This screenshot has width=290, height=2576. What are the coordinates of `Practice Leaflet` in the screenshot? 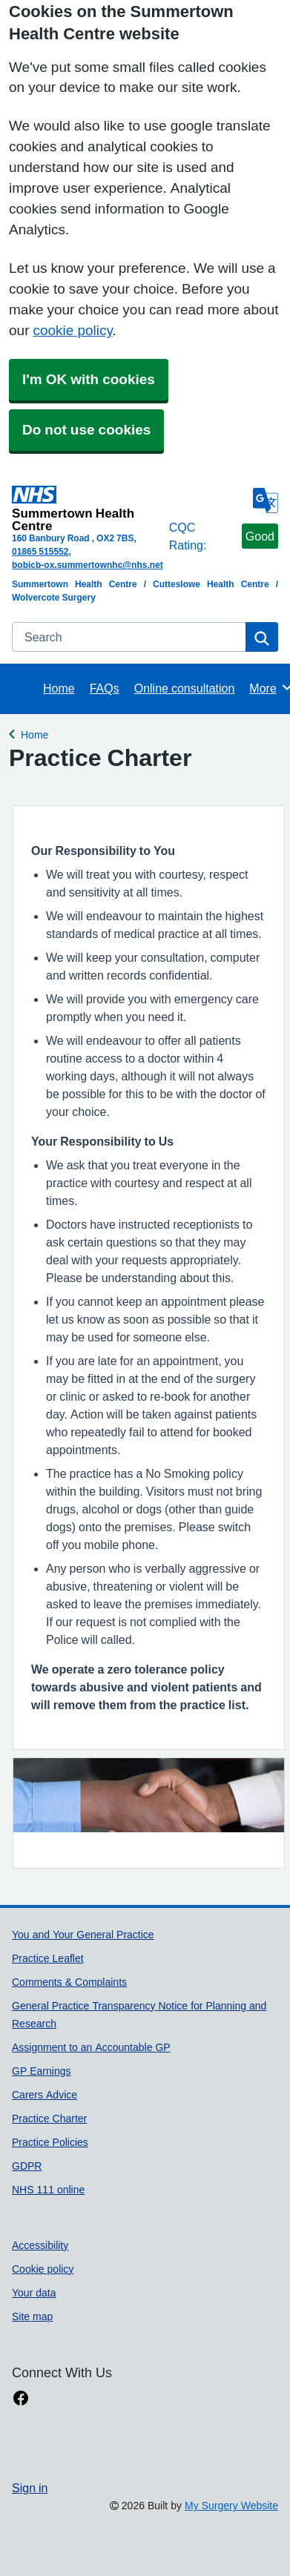 It's located at (48, 1958).